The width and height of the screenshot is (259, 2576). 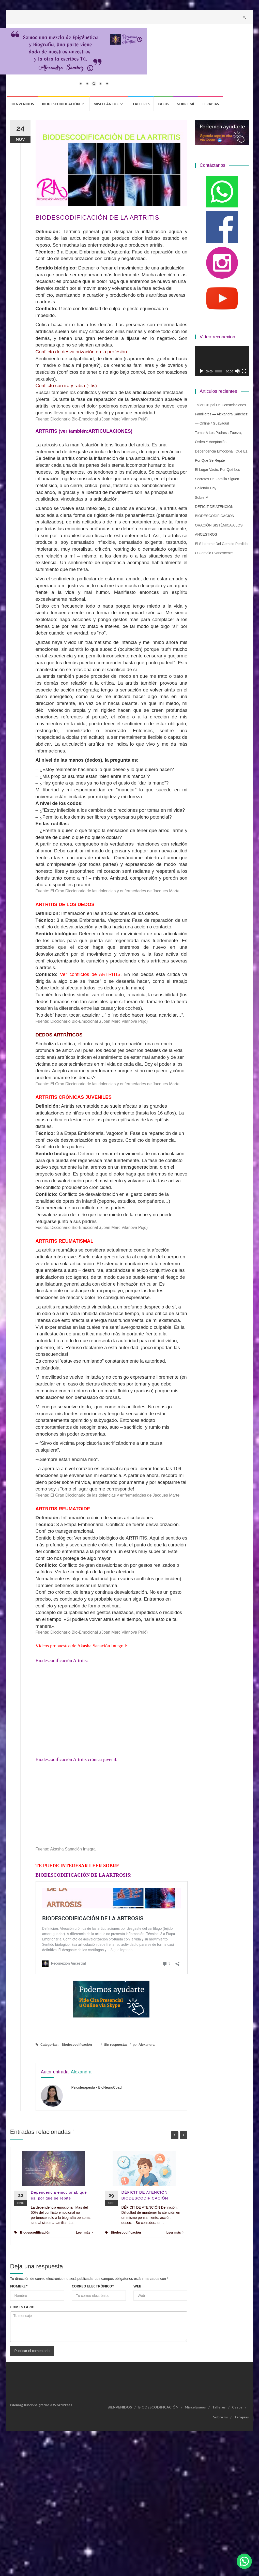 I want to click on [Pantalla completa], so click(x=244, y=371).